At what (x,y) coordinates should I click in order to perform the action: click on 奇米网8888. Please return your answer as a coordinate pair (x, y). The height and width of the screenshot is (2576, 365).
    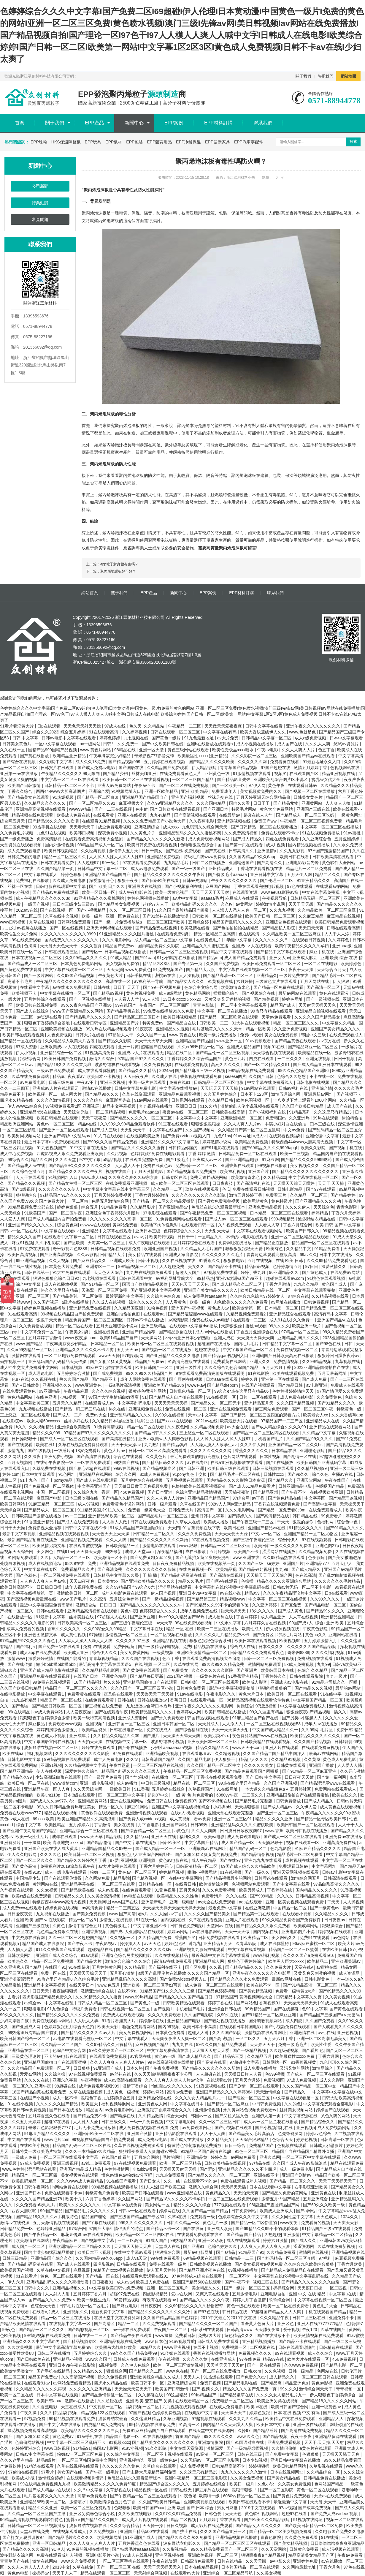
    Looking at the image, I should click on (298, 1652).